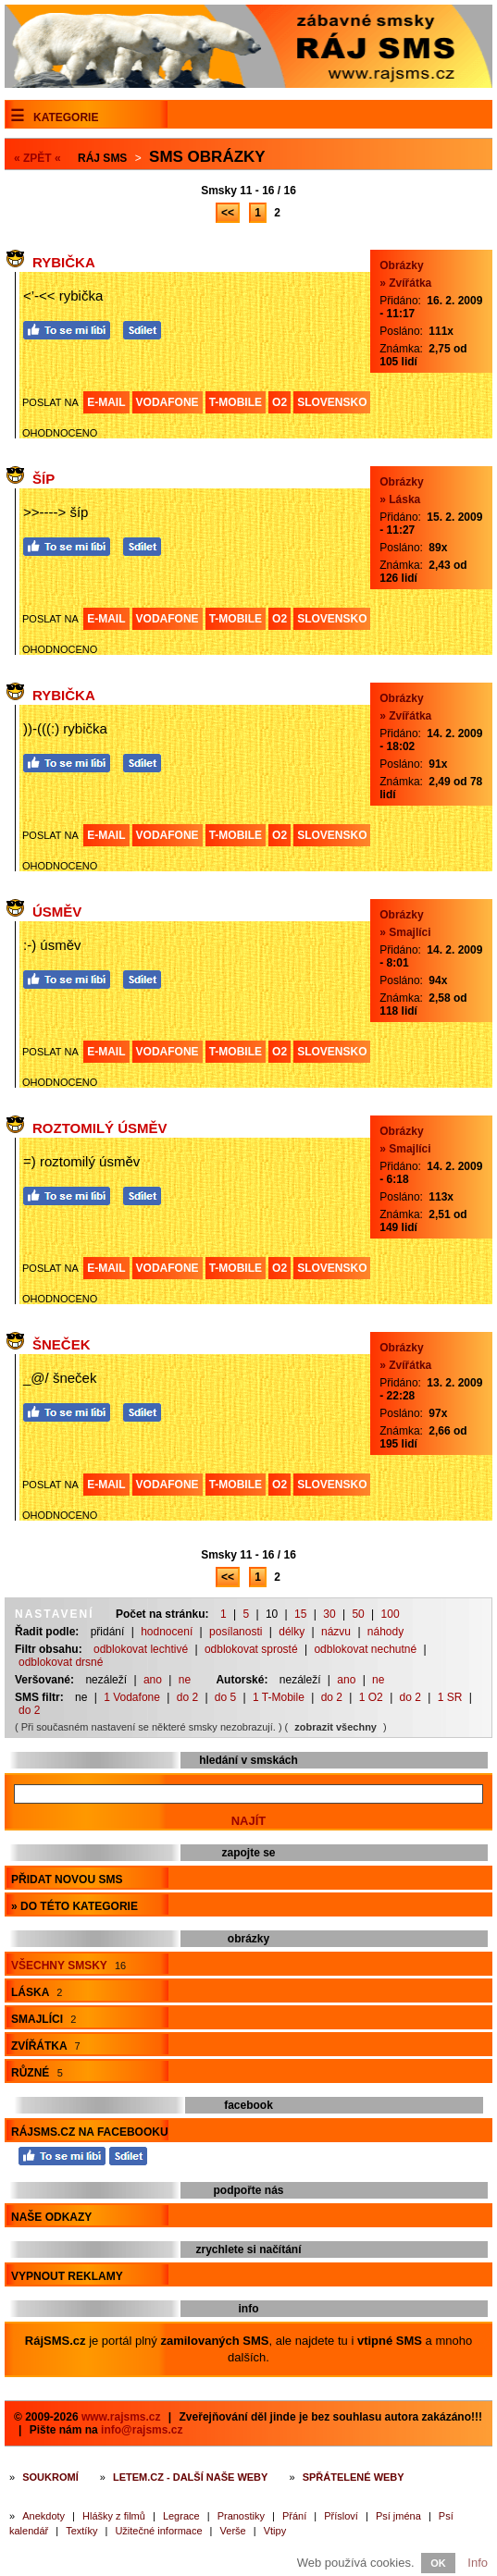 This screenshot has width=497, height=2576. Describe the element at coordinates (251, 1649) in the screenshot. I see `odblokovat sprosté` at that location.